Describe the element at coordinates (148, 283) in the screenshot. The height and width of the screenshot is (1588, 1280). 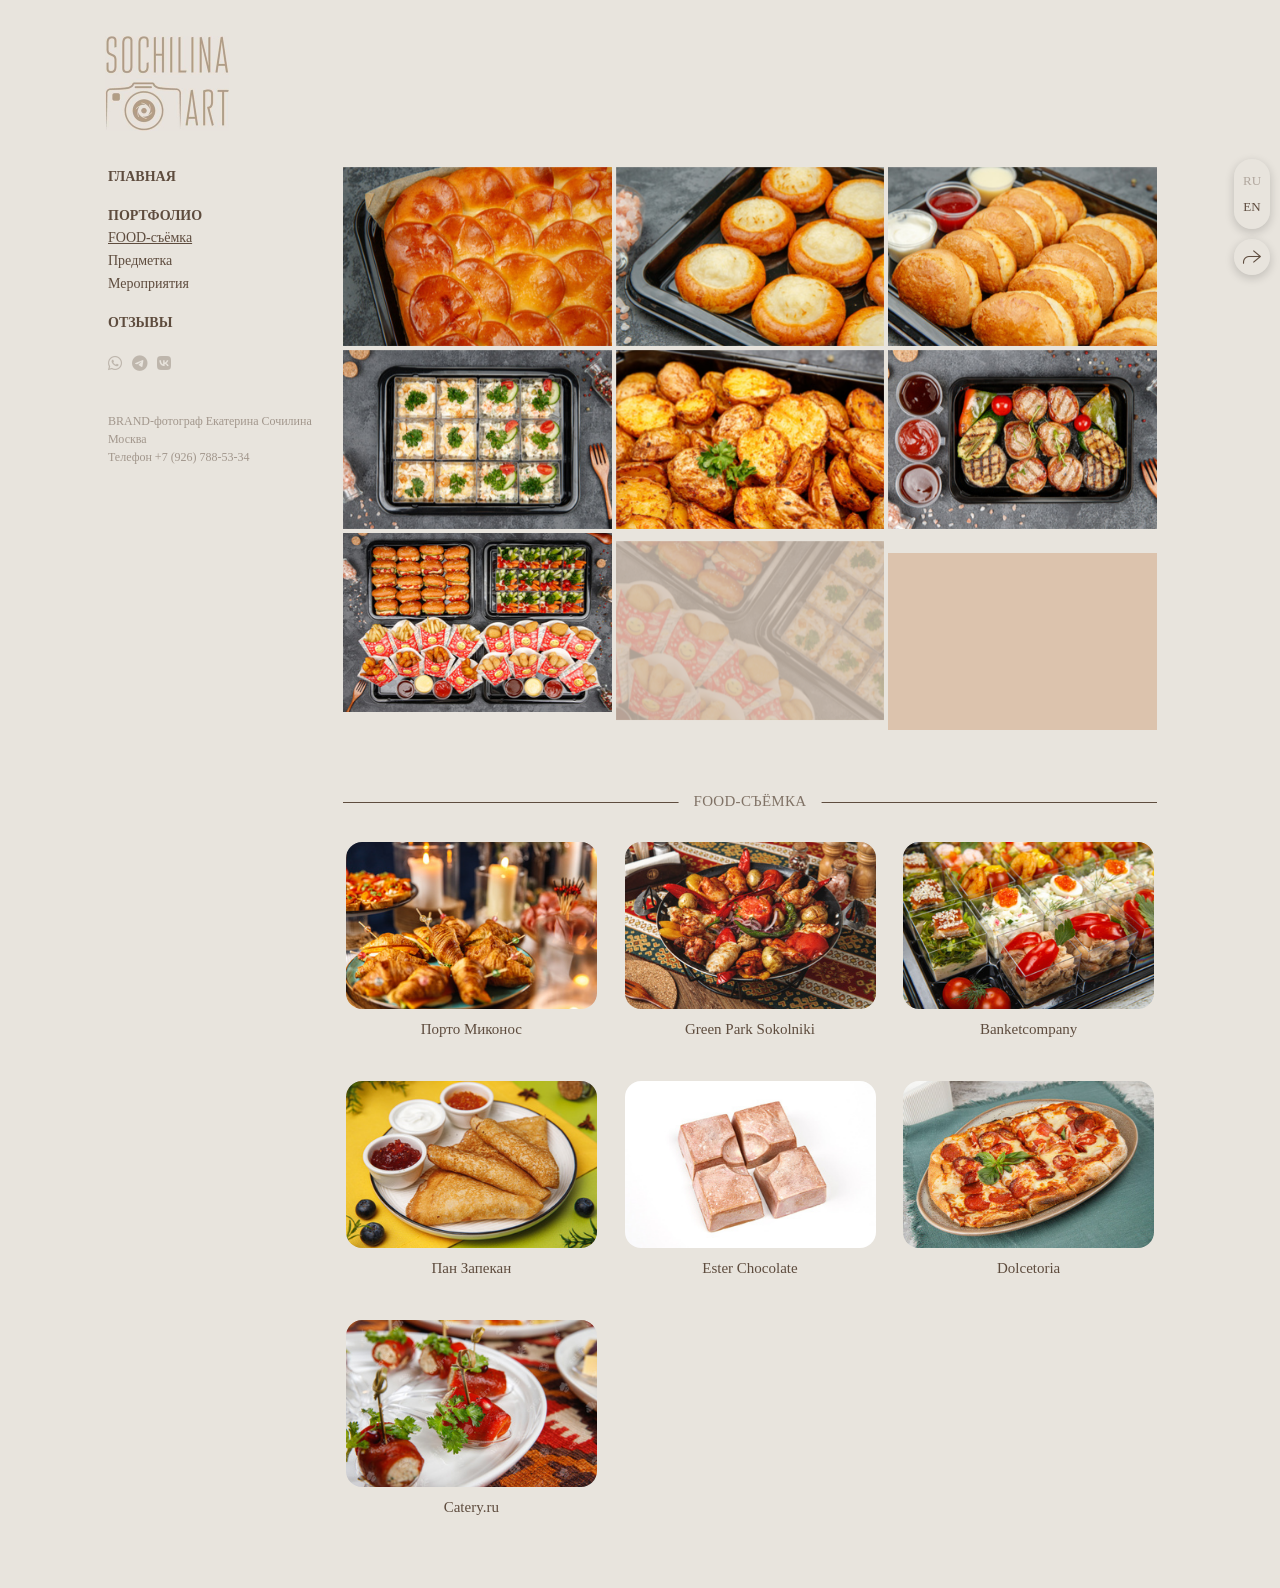
I see `Мероприятия` at that location.